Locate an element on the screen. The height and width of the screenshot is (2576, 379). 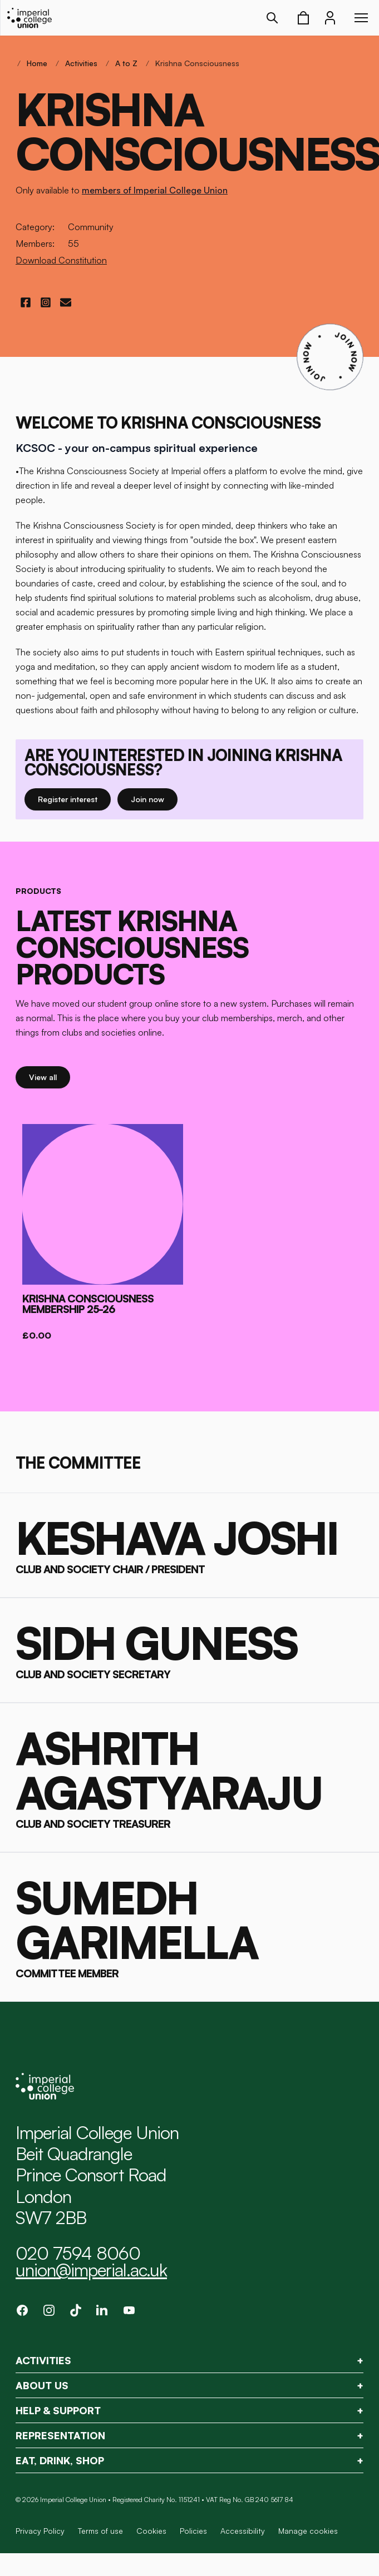
members of Imperial College Union is located at coordinates (155, 190).